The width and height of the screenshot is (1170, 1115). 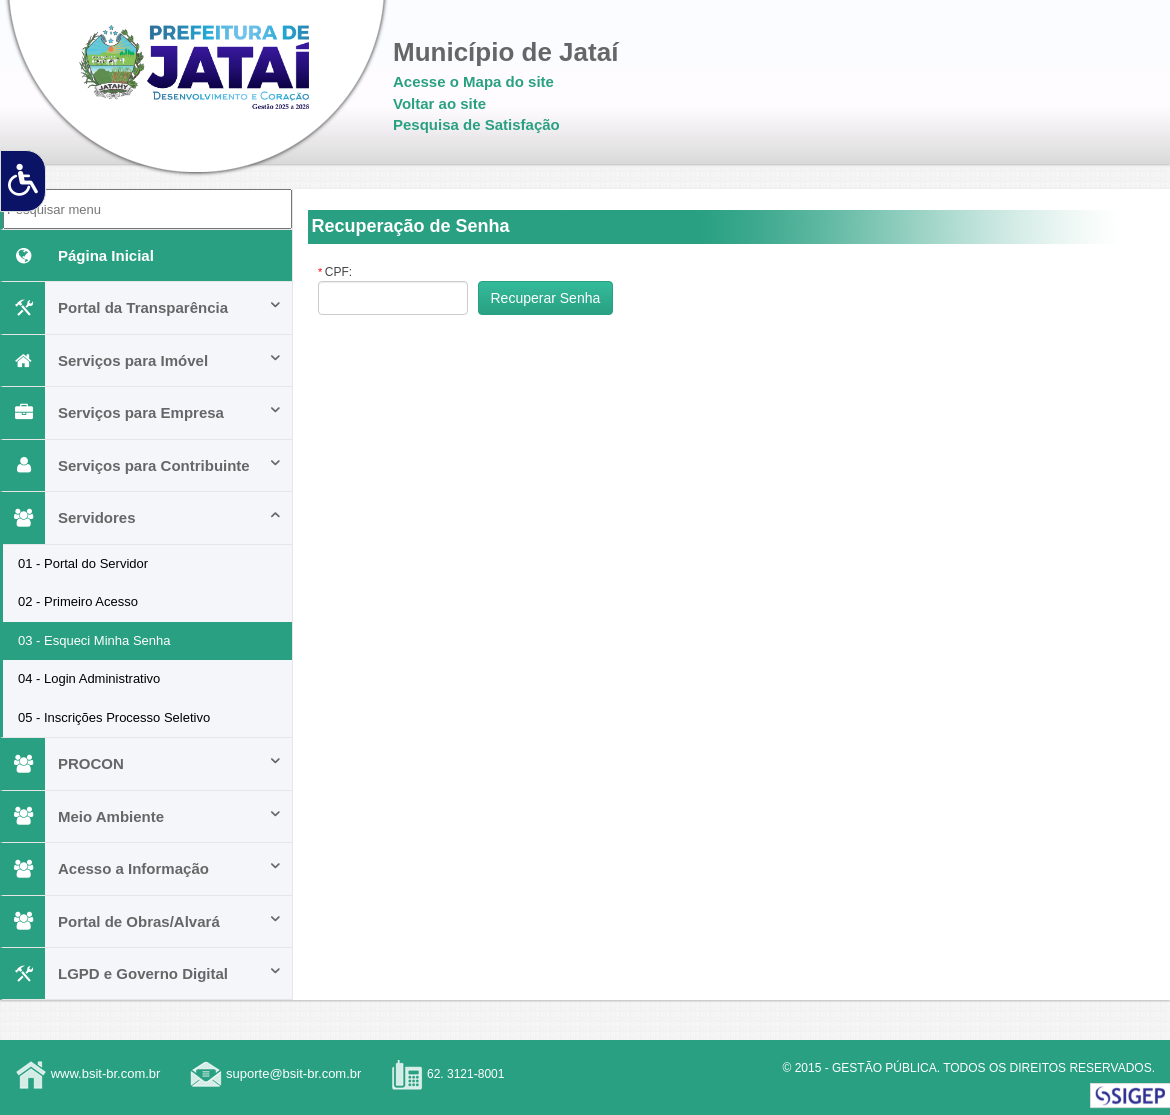 I want to click on Serviços para Imóvel, so click(x=142, y=360).